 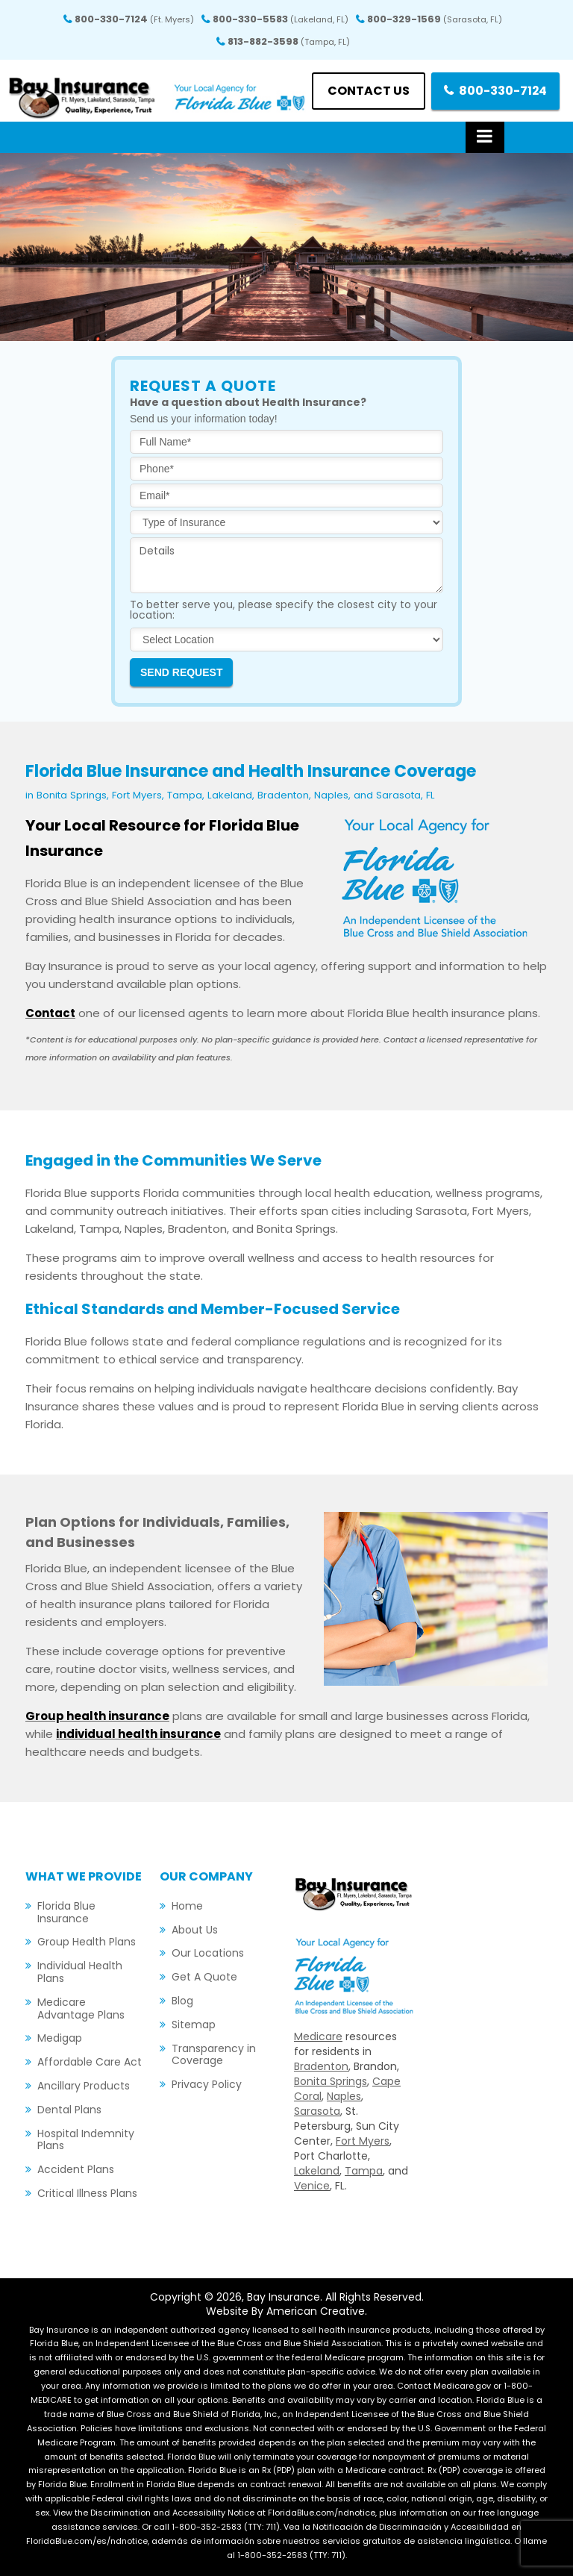 What do you see at coordinates (195, 1929) in the screenshot?
I see `About Us` at bounding box center [195, 1929].